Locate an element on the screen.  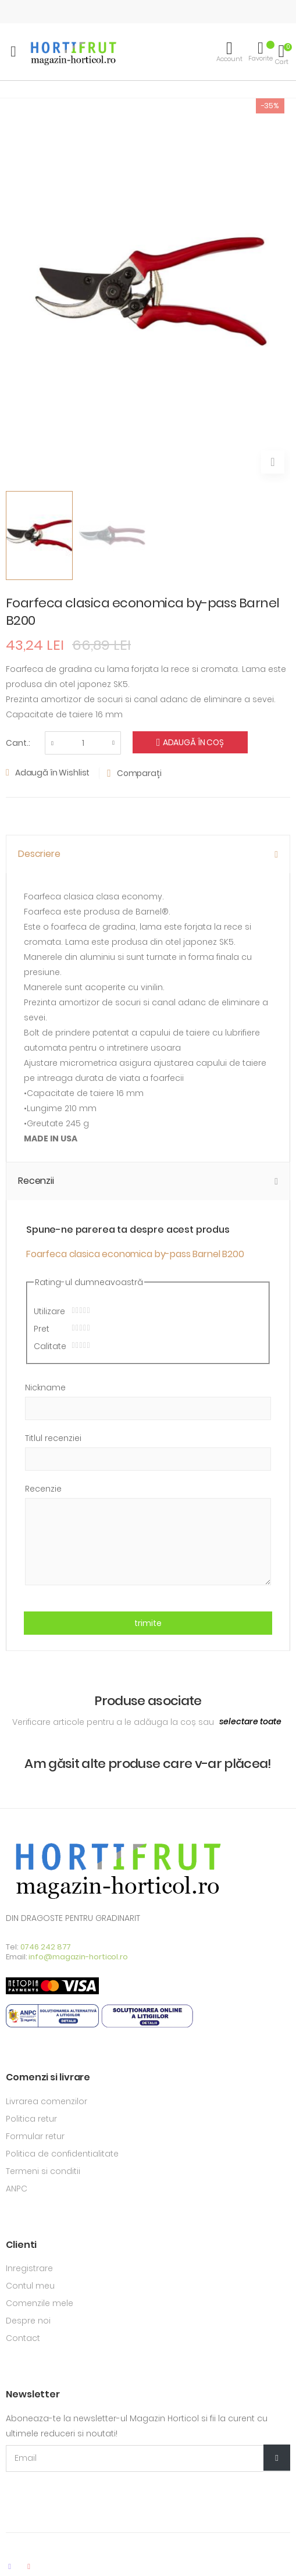
Livrarea comenzilor is located at coordinates (46, 2101).